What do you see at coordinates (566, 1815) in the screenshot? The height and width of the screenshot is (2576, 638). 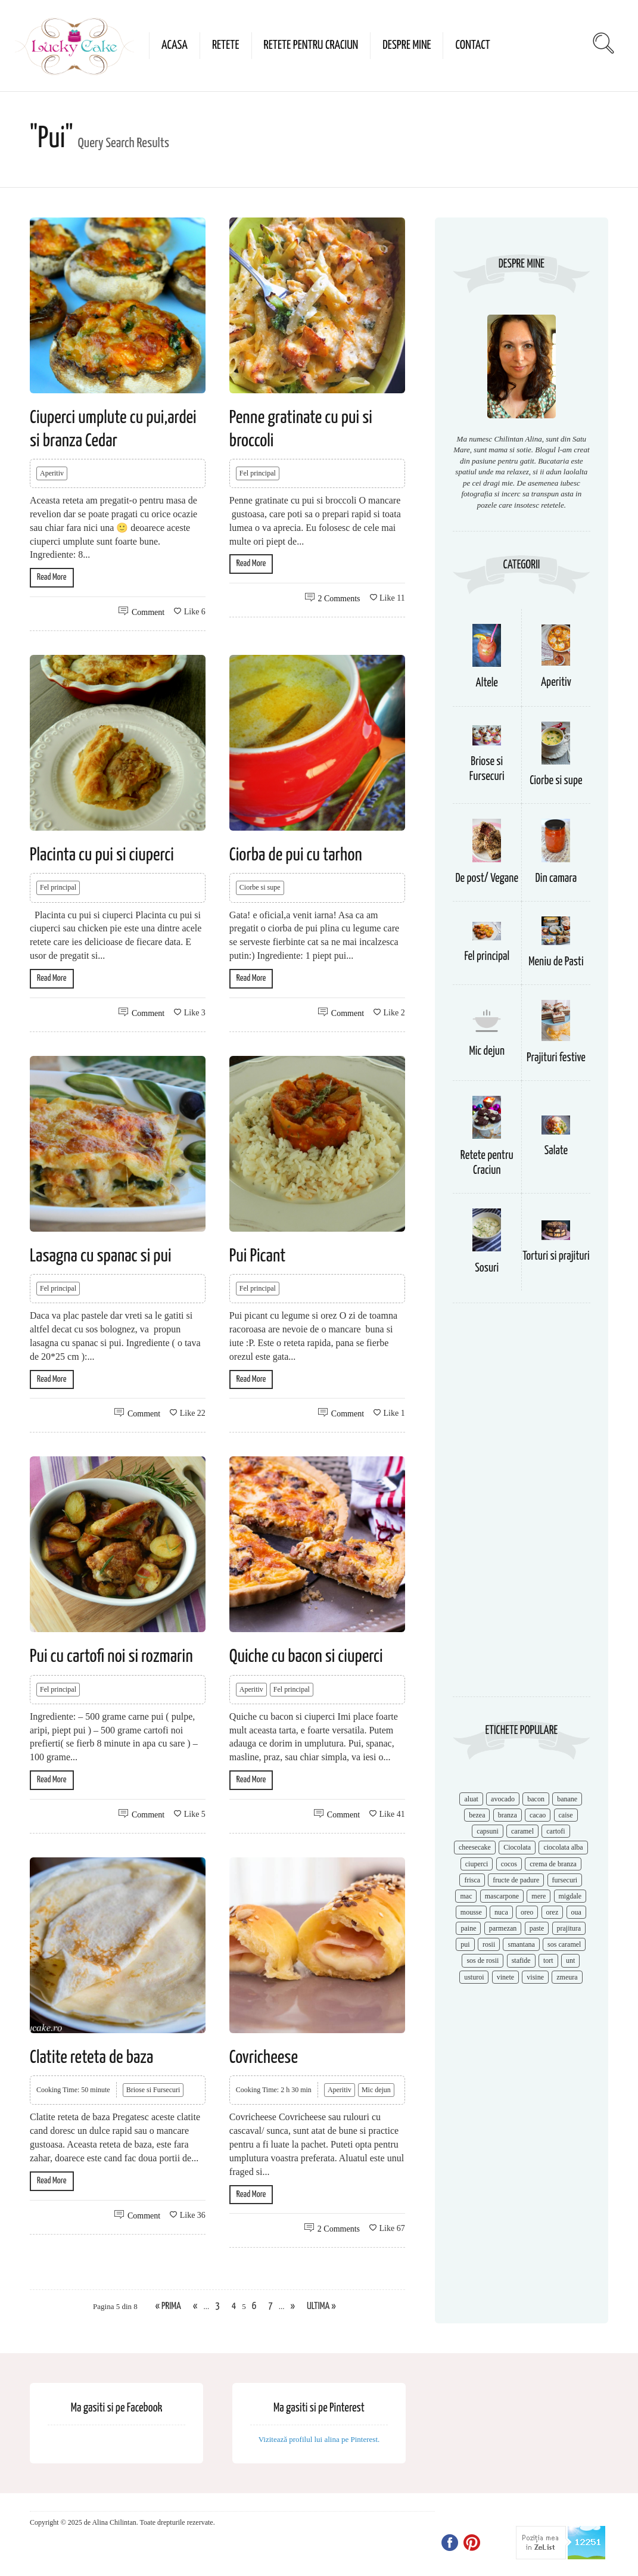 I see `caise [caise (7 items)]` at bounding box center [566, 1815].